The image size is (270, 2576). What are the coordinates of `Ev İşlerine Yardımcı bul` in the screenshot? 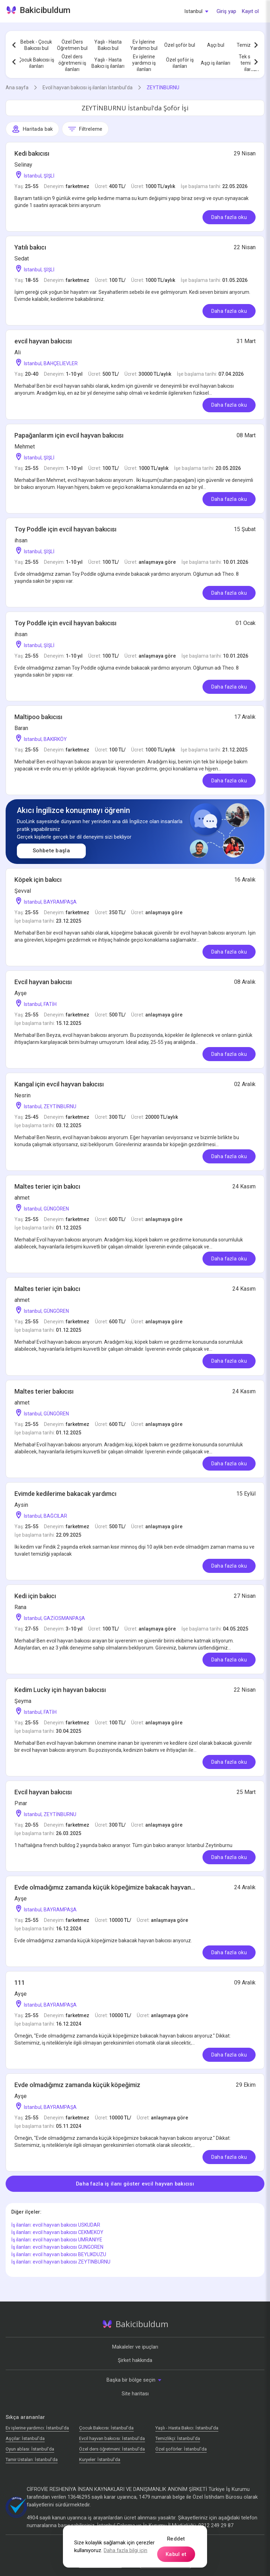 It's located at (144, 45).